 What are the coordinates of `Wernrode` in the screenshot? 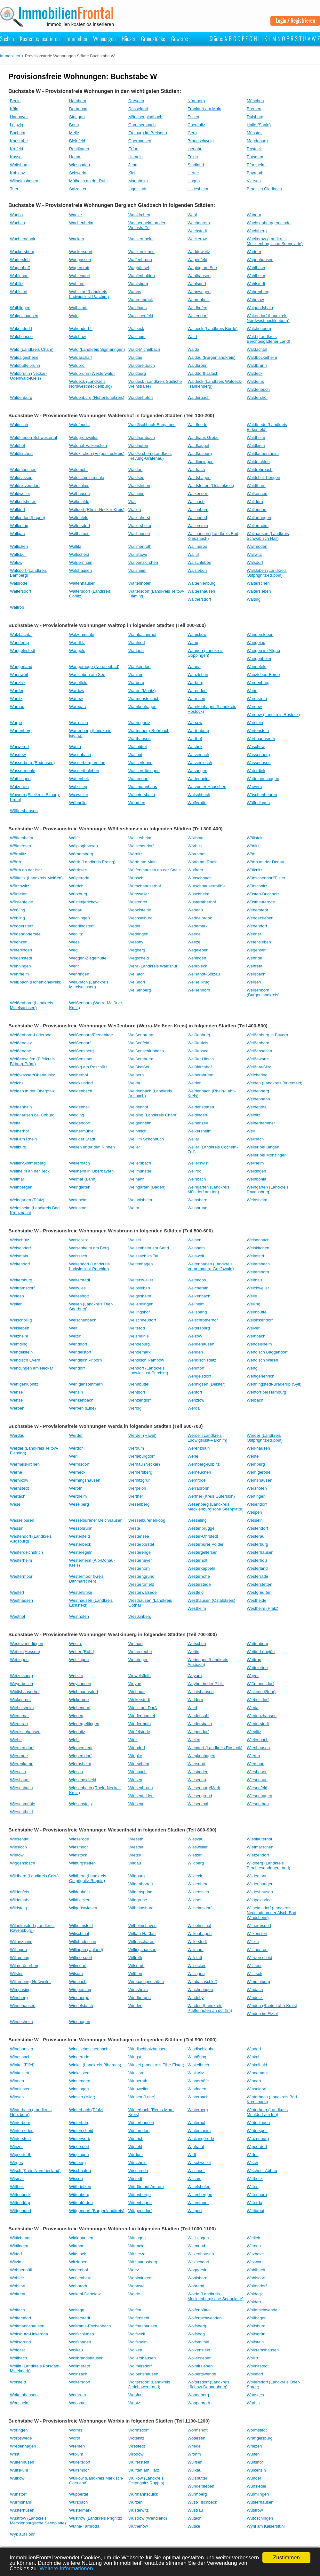 It's located at (197, 1480).